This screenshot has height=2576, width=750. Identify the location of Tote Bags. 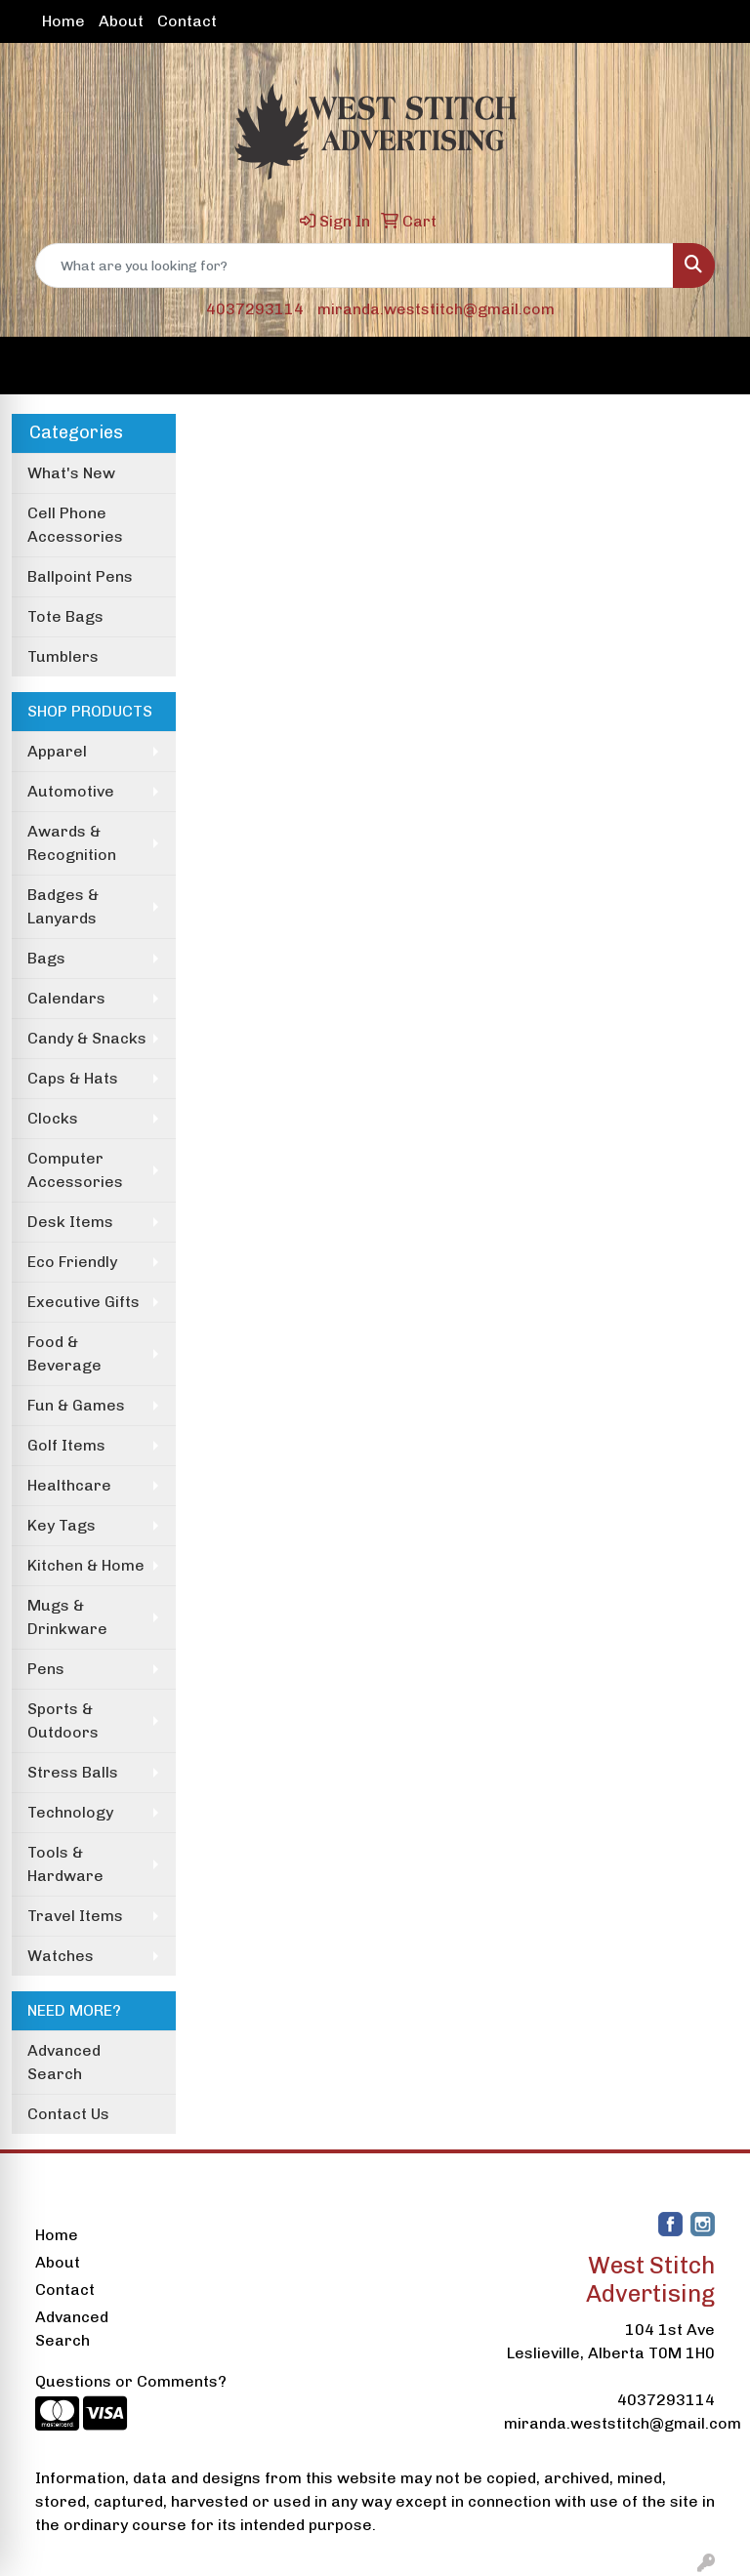
(65, 616).